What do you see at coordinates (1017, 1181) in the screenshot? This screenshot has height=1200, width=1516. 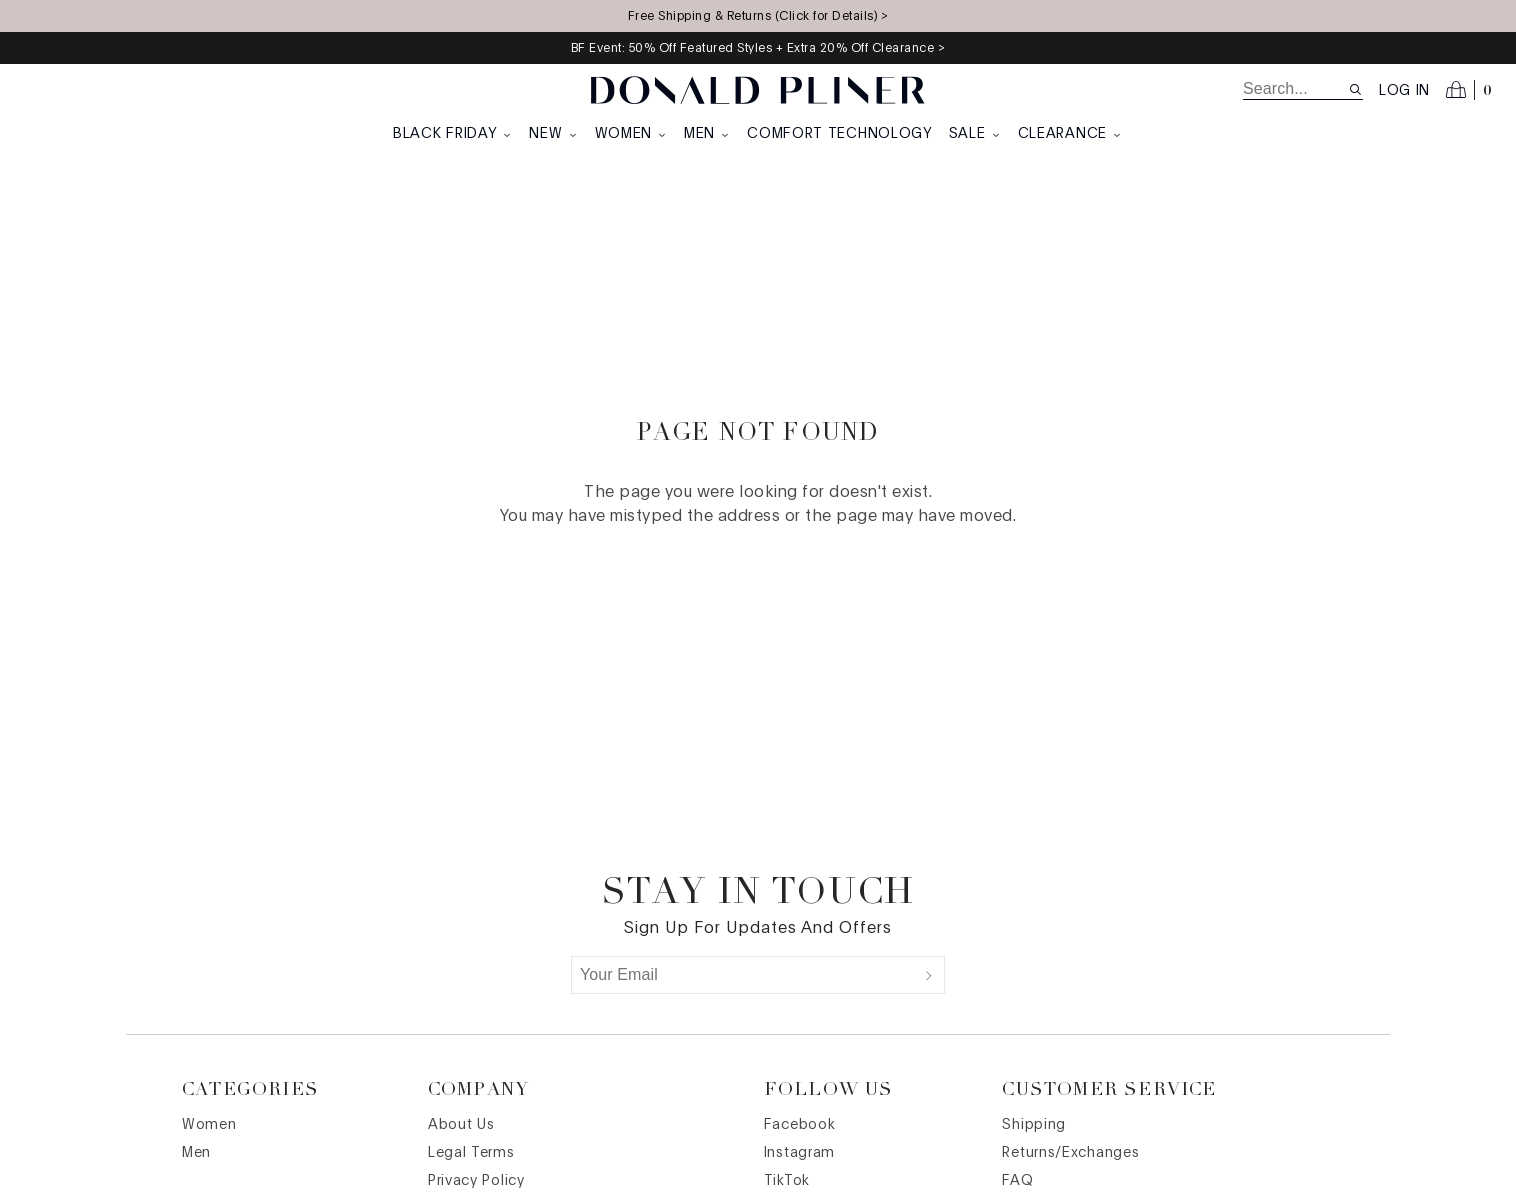 I see `FAQ` at bounding box center [1017, 1181].